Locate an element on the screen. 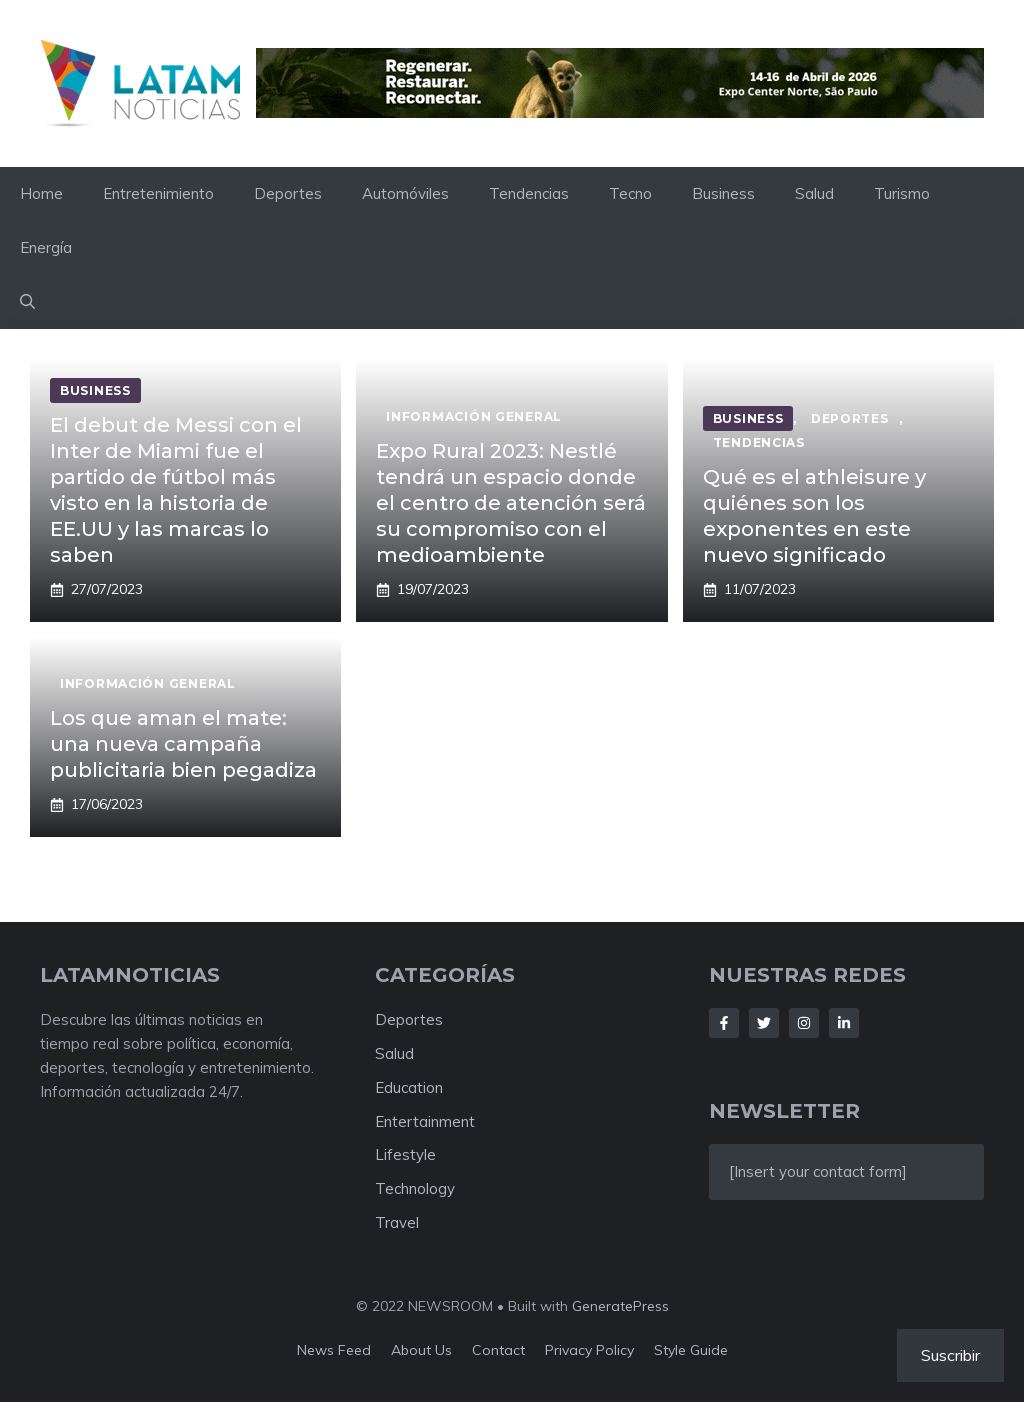  Tecno is located at coordinates (630, 193).